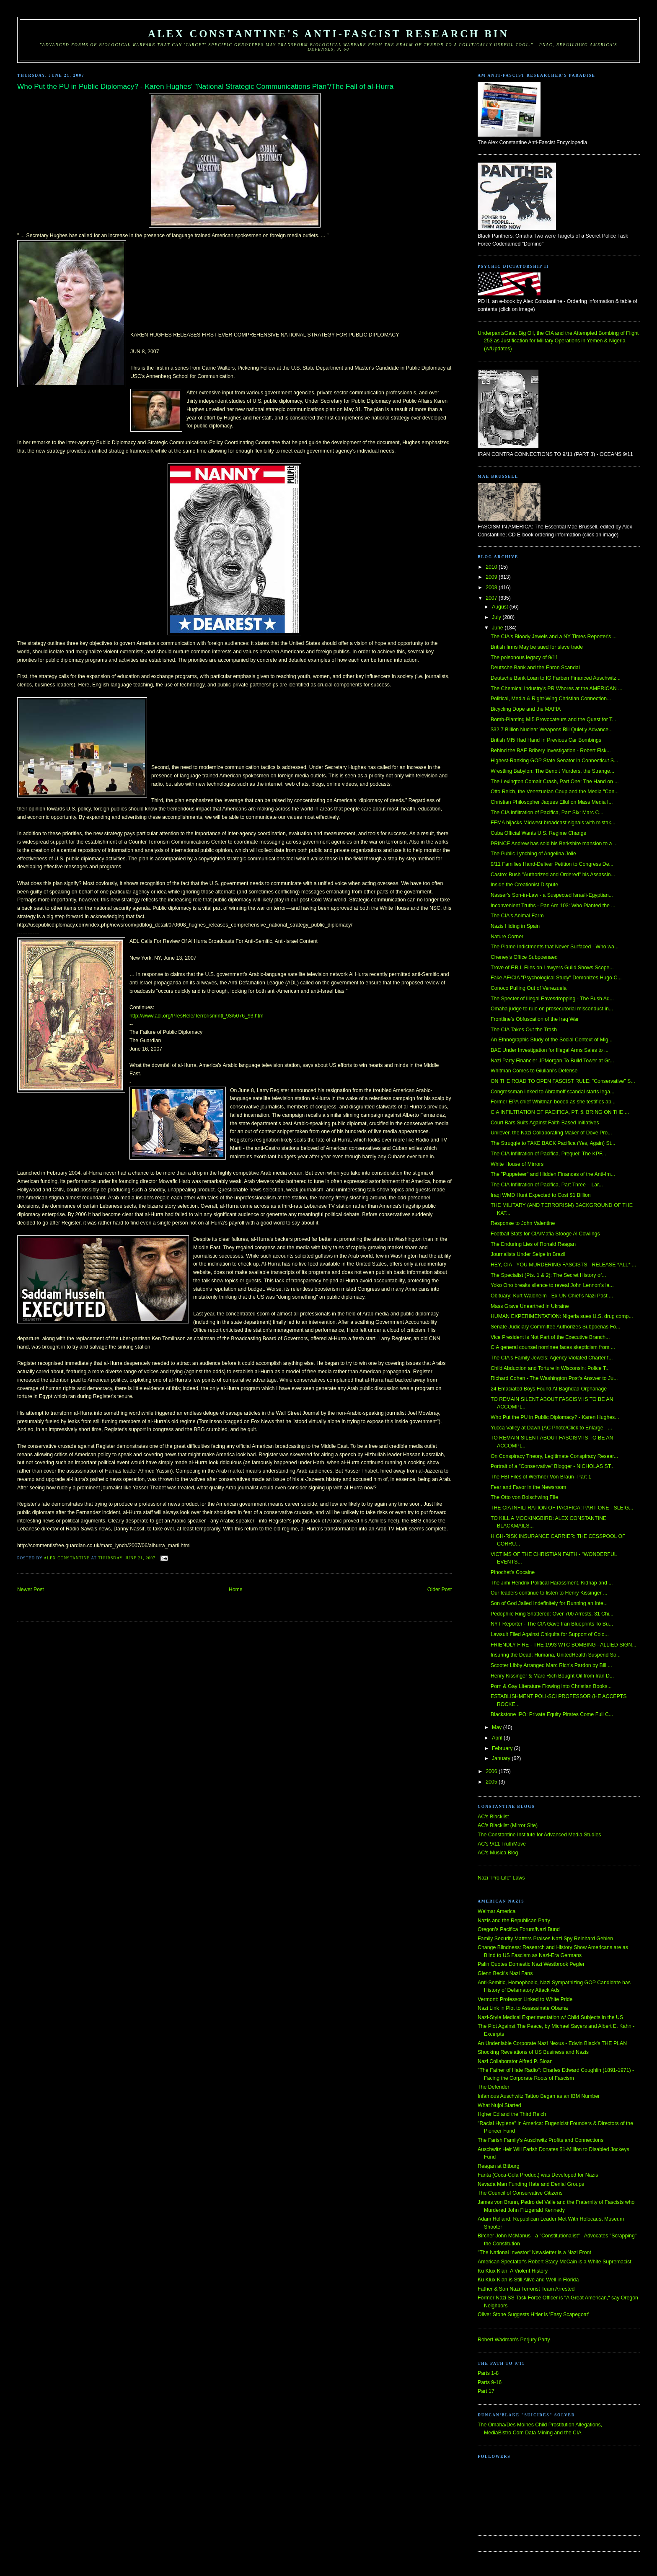  Describe the element at coordinates (531, 1964) in the screenshot. I see `Palin Quotes Domestic Nazi Westbrook Pegler` at that location.